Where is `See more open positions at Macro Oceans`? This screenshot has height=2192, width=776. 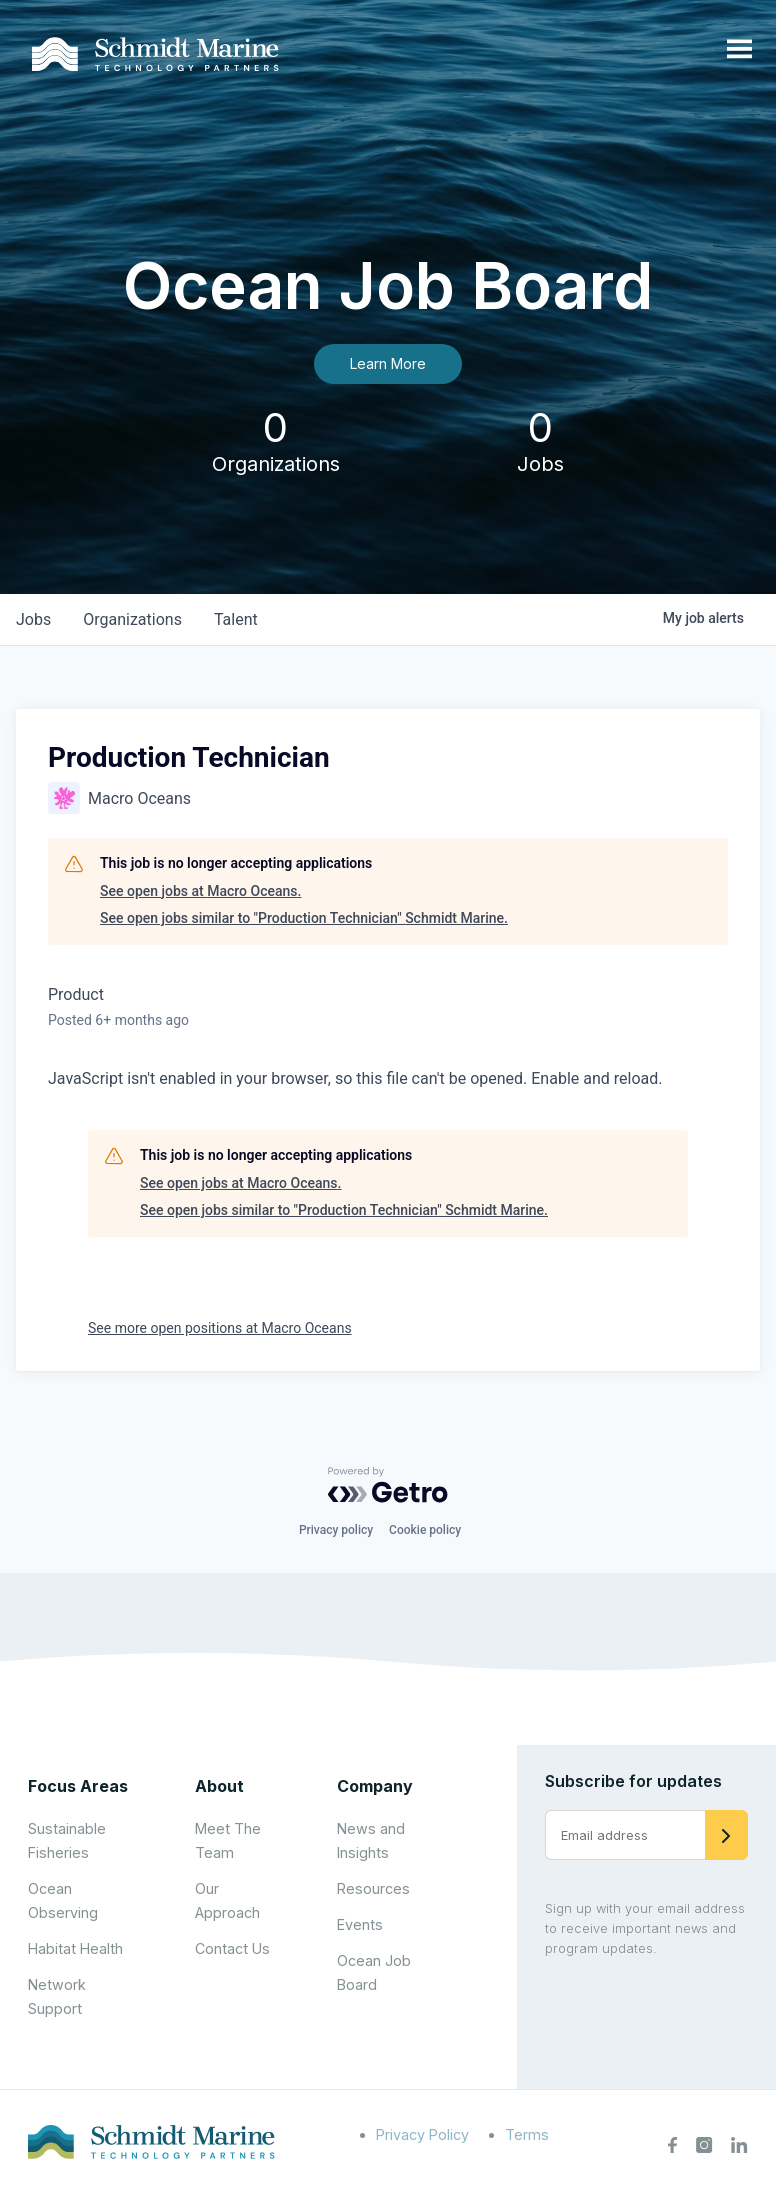 See more open positions at Macro Oceans is located at coordinates (220, 1328).